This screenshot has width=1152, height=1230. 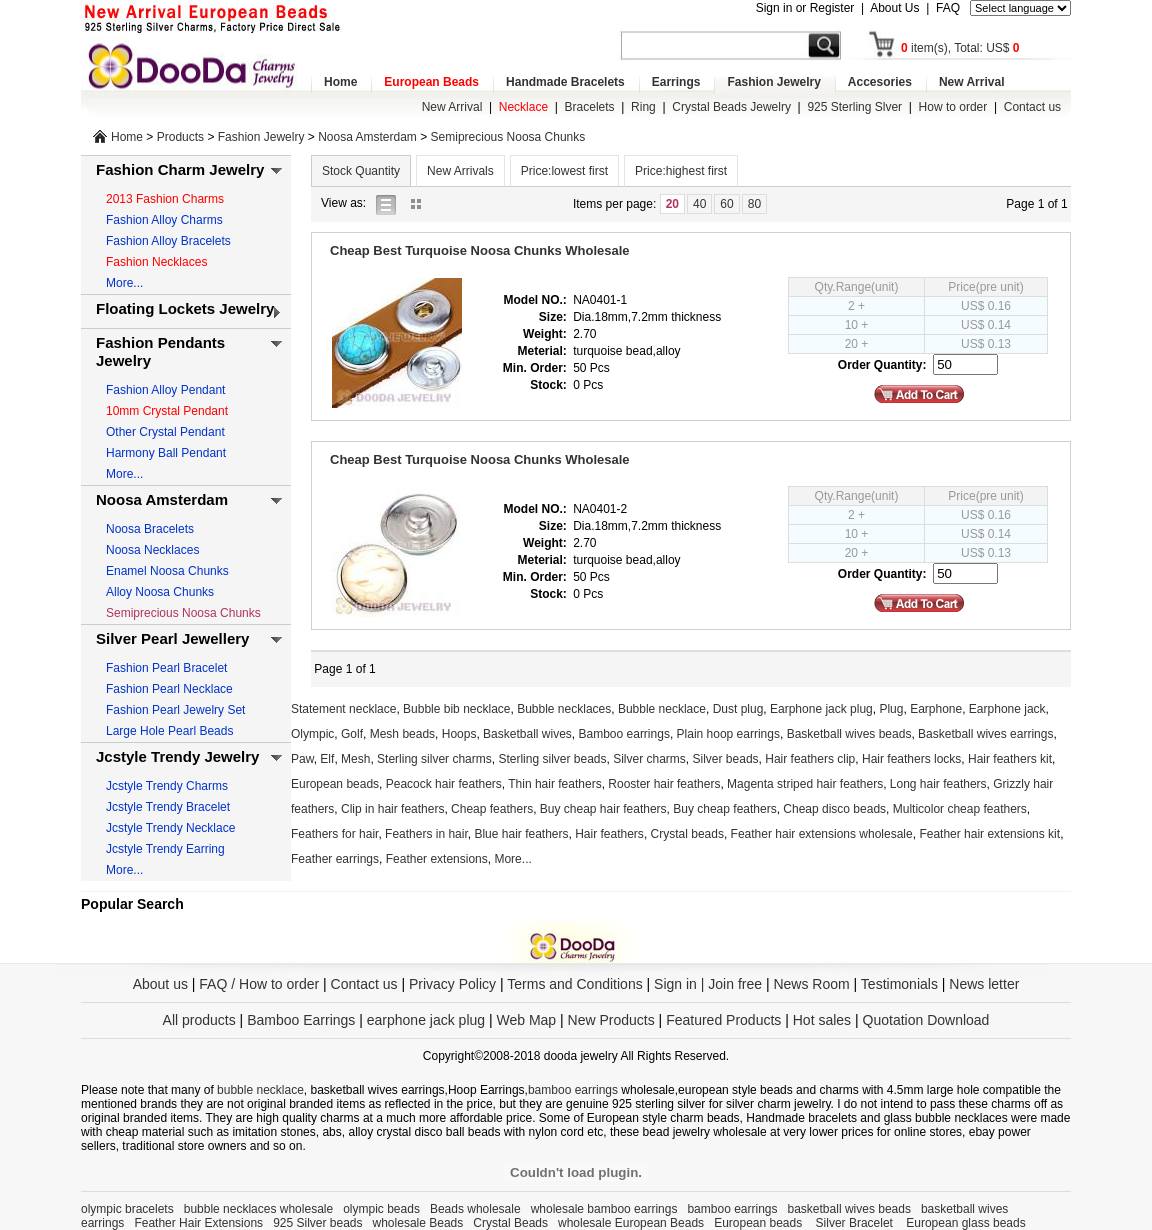 I want to click on Sign in or Register, so click(x=805, y=8).